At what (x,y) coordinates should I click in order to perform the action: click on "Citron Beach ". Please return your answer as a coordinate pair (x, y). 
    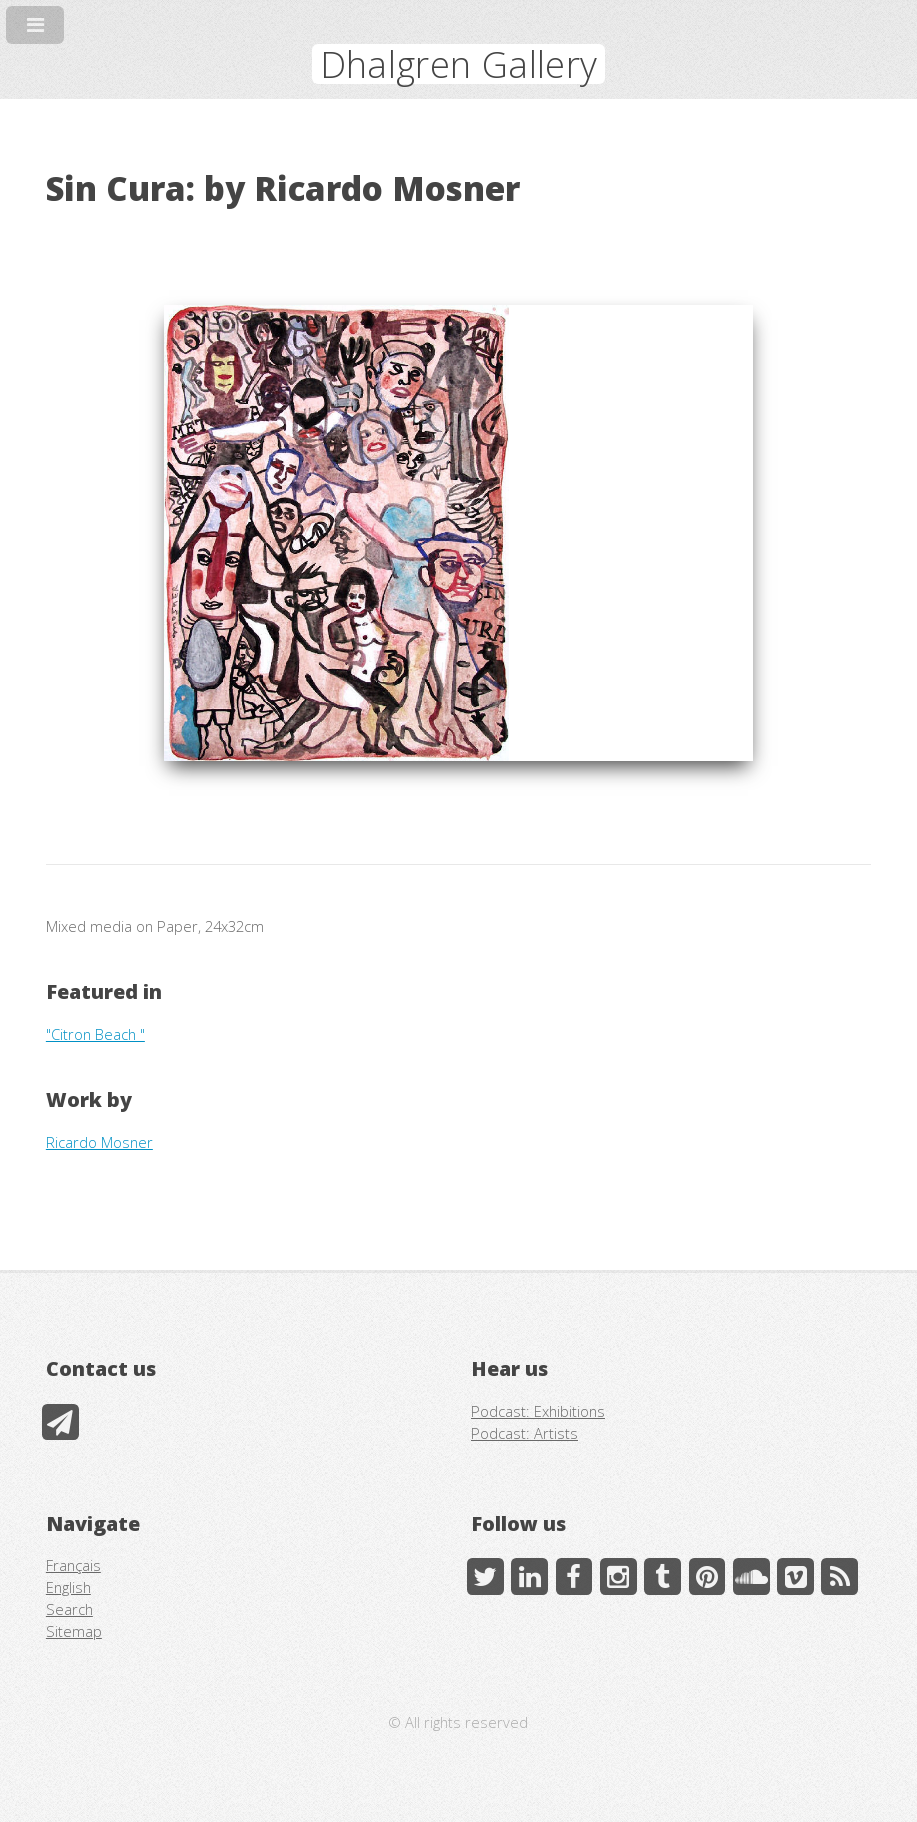
    Looking at the image, I should click on (95, 1034).